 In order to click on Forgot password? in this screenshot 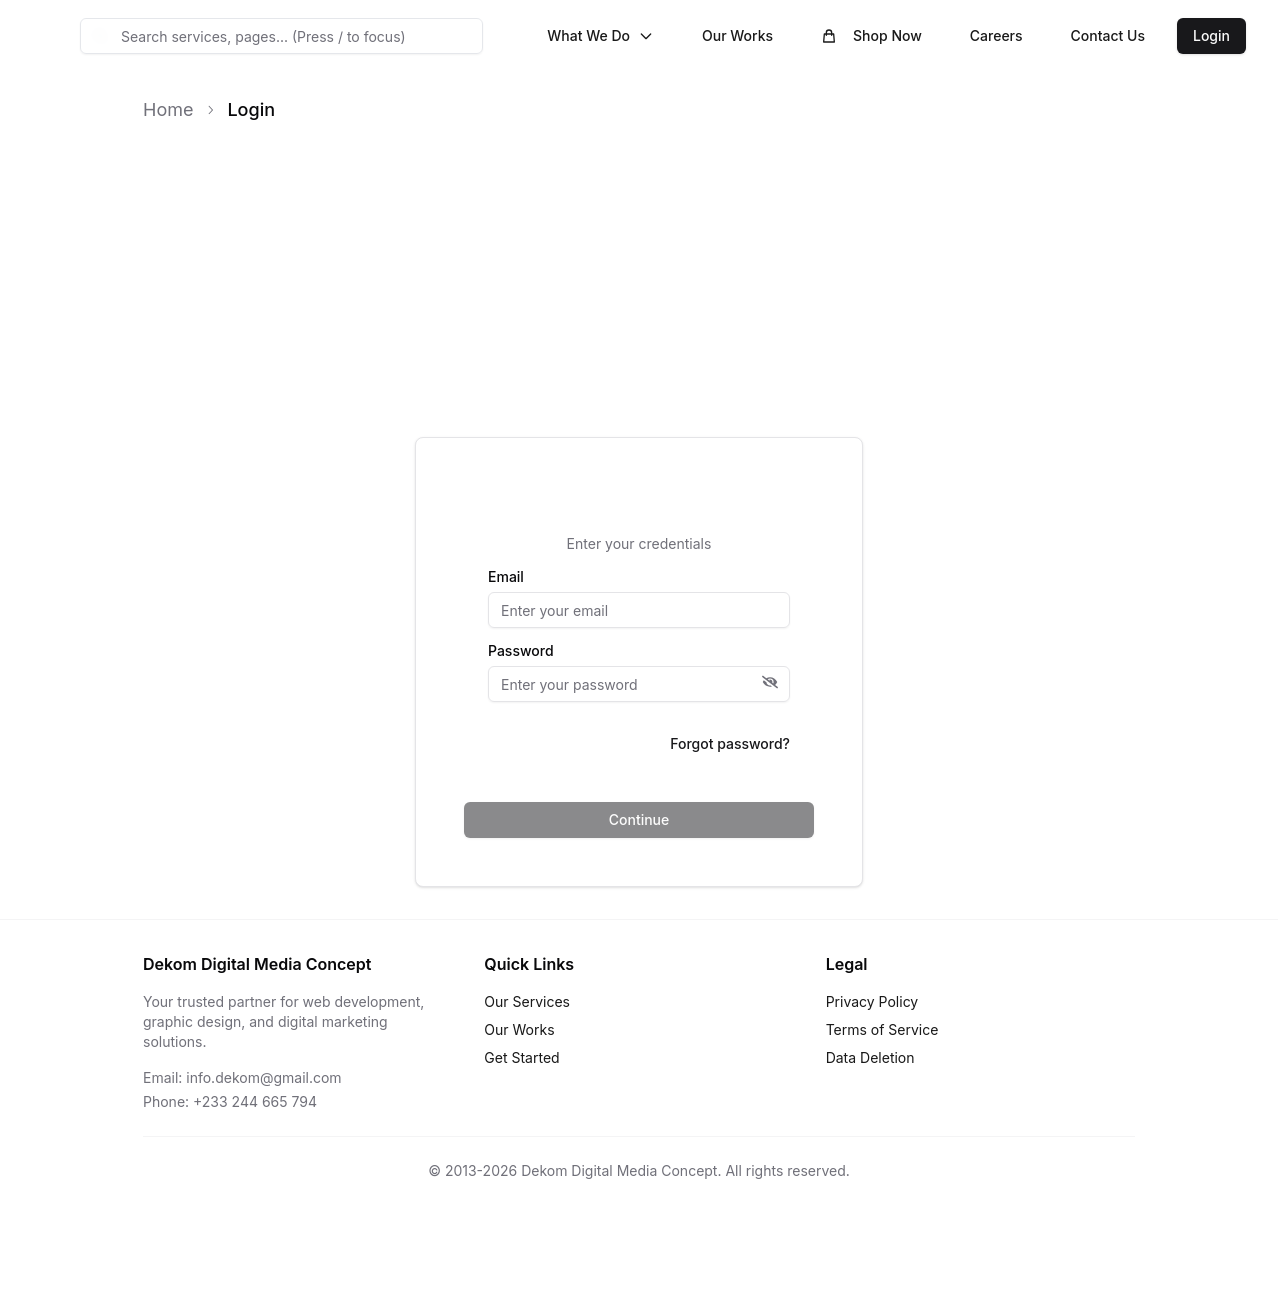, I will do `click(730, 743)`.